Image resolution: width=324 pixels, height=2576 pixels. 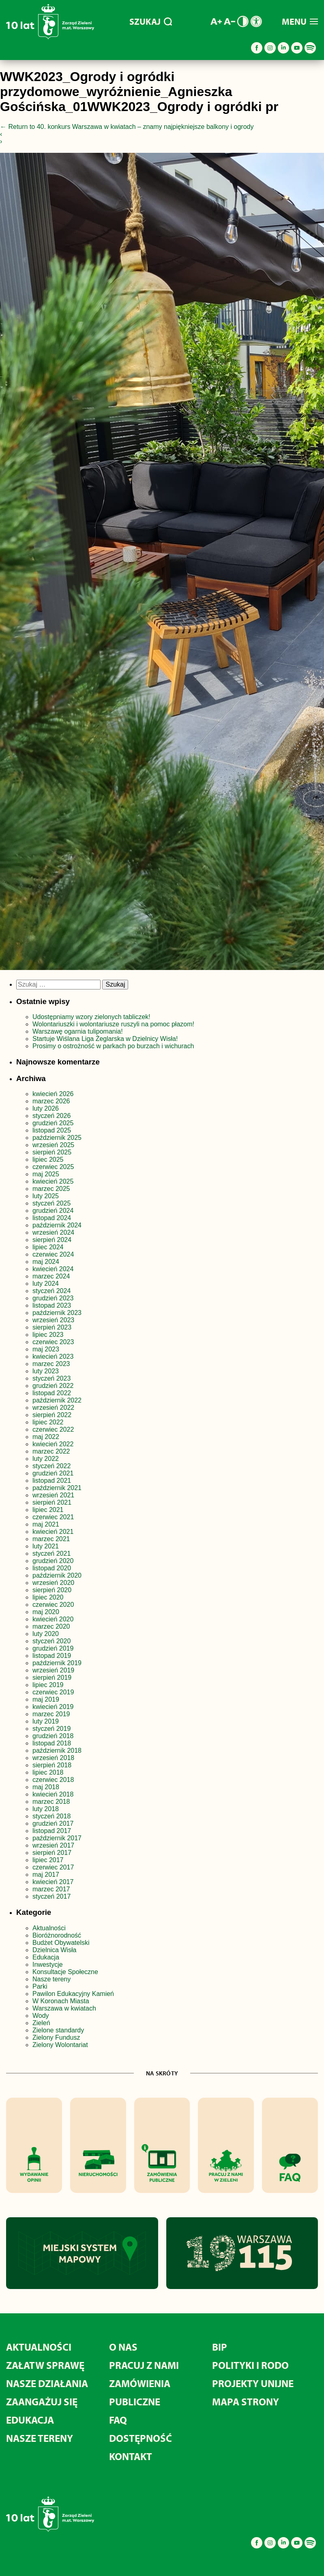 What do you see at coordinates (57, 1225) in the screenshot?
I see `październik 2024` at bounding box center [57, 1225].